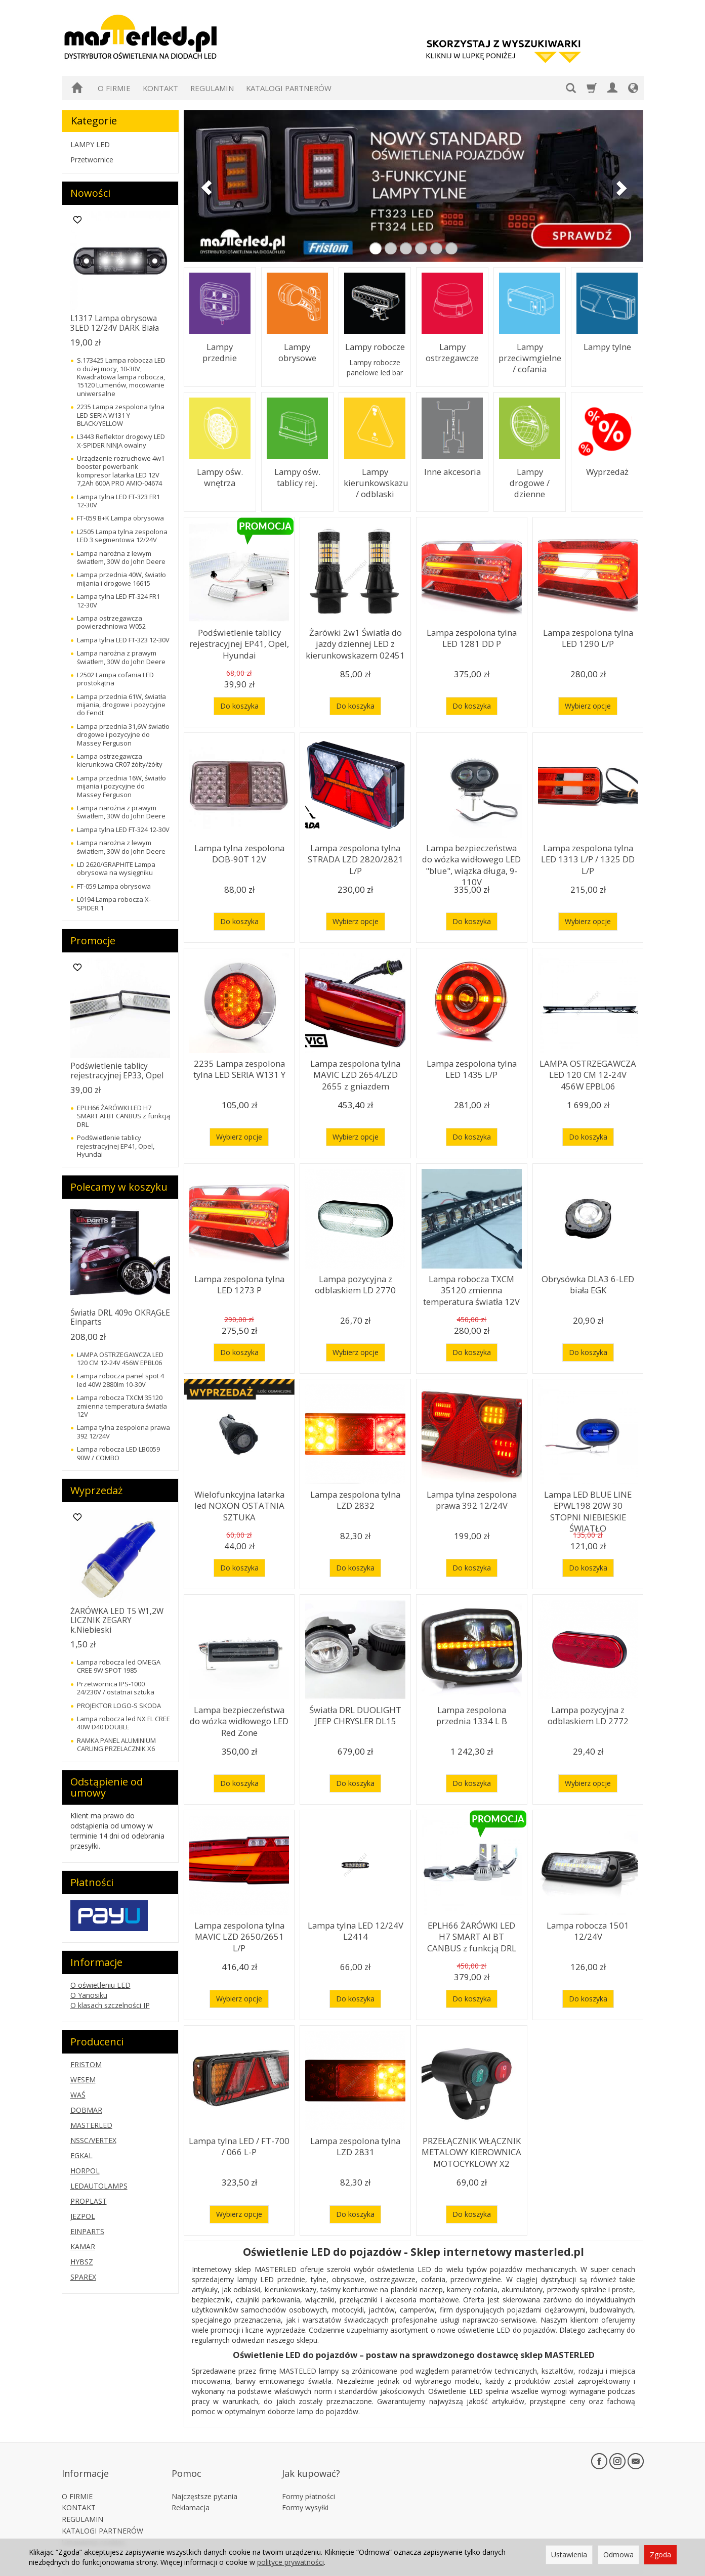 This screenshot has height=2576, width=705. I want to click on Polecamy w koszyku, so click(119, 1187).